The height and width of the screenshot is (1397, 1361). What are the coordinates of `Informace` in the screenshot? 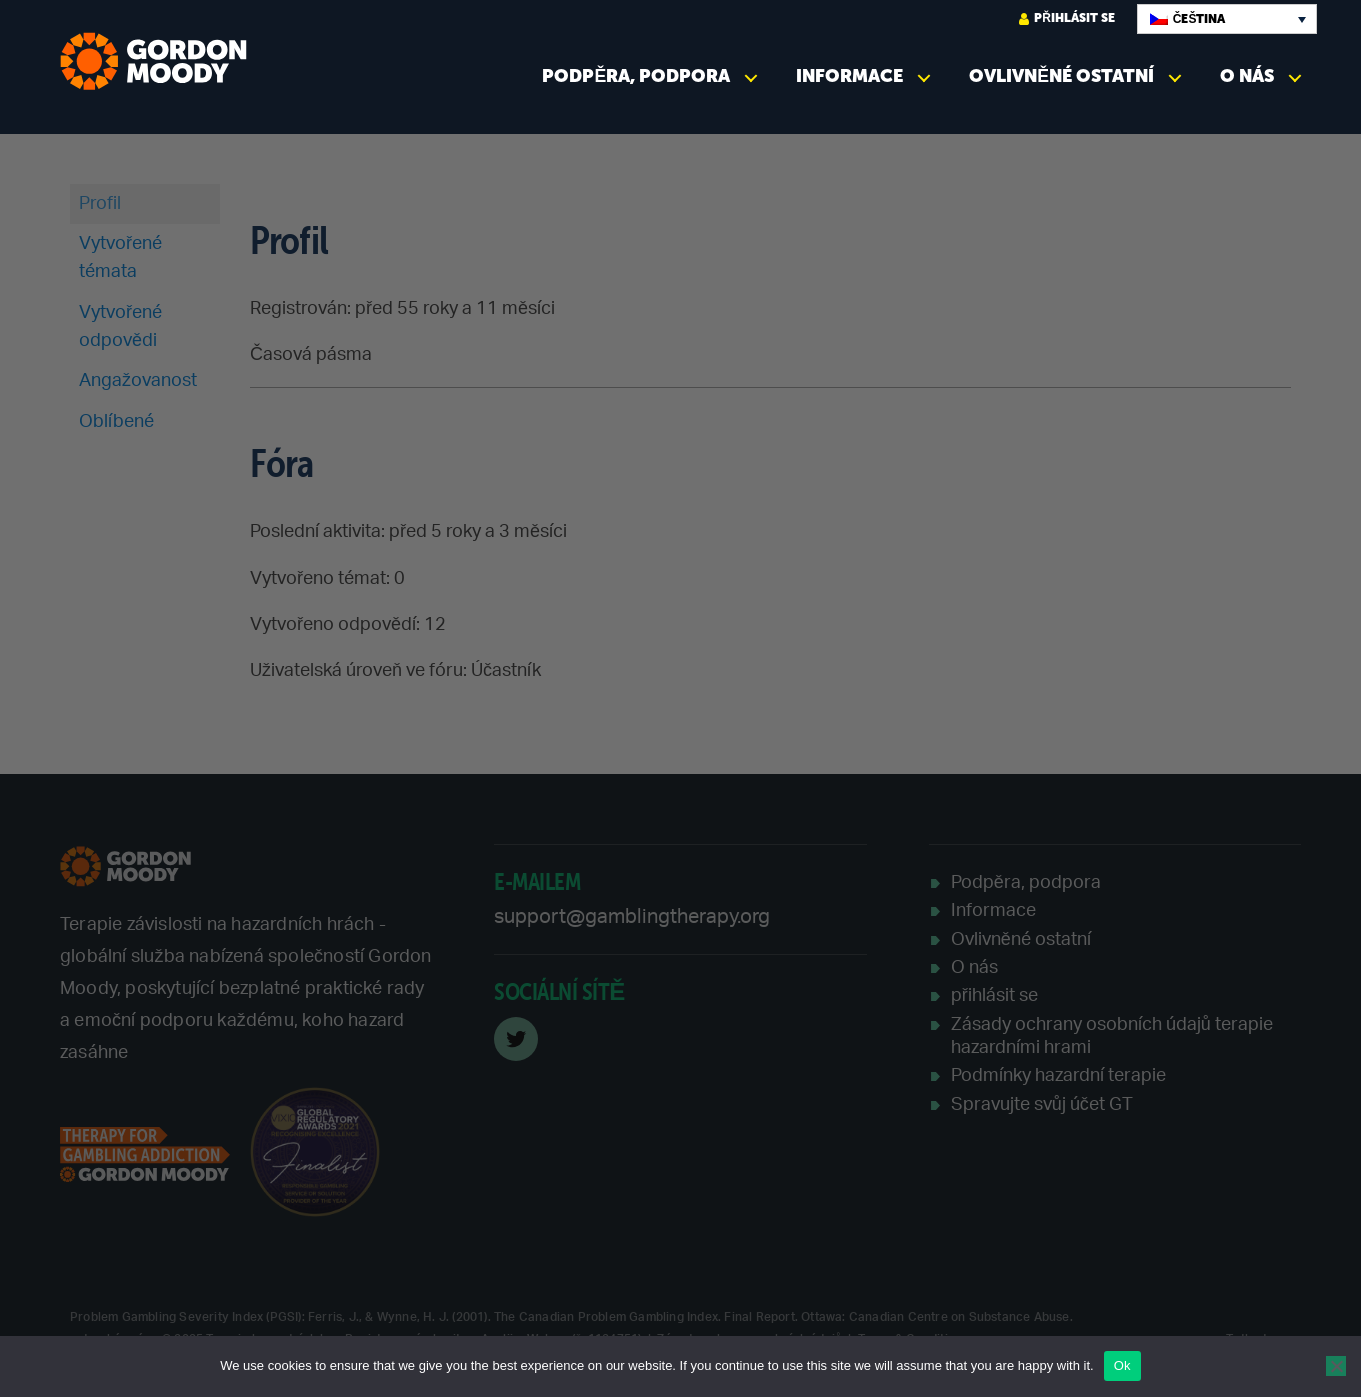 It's located at (849, 76).